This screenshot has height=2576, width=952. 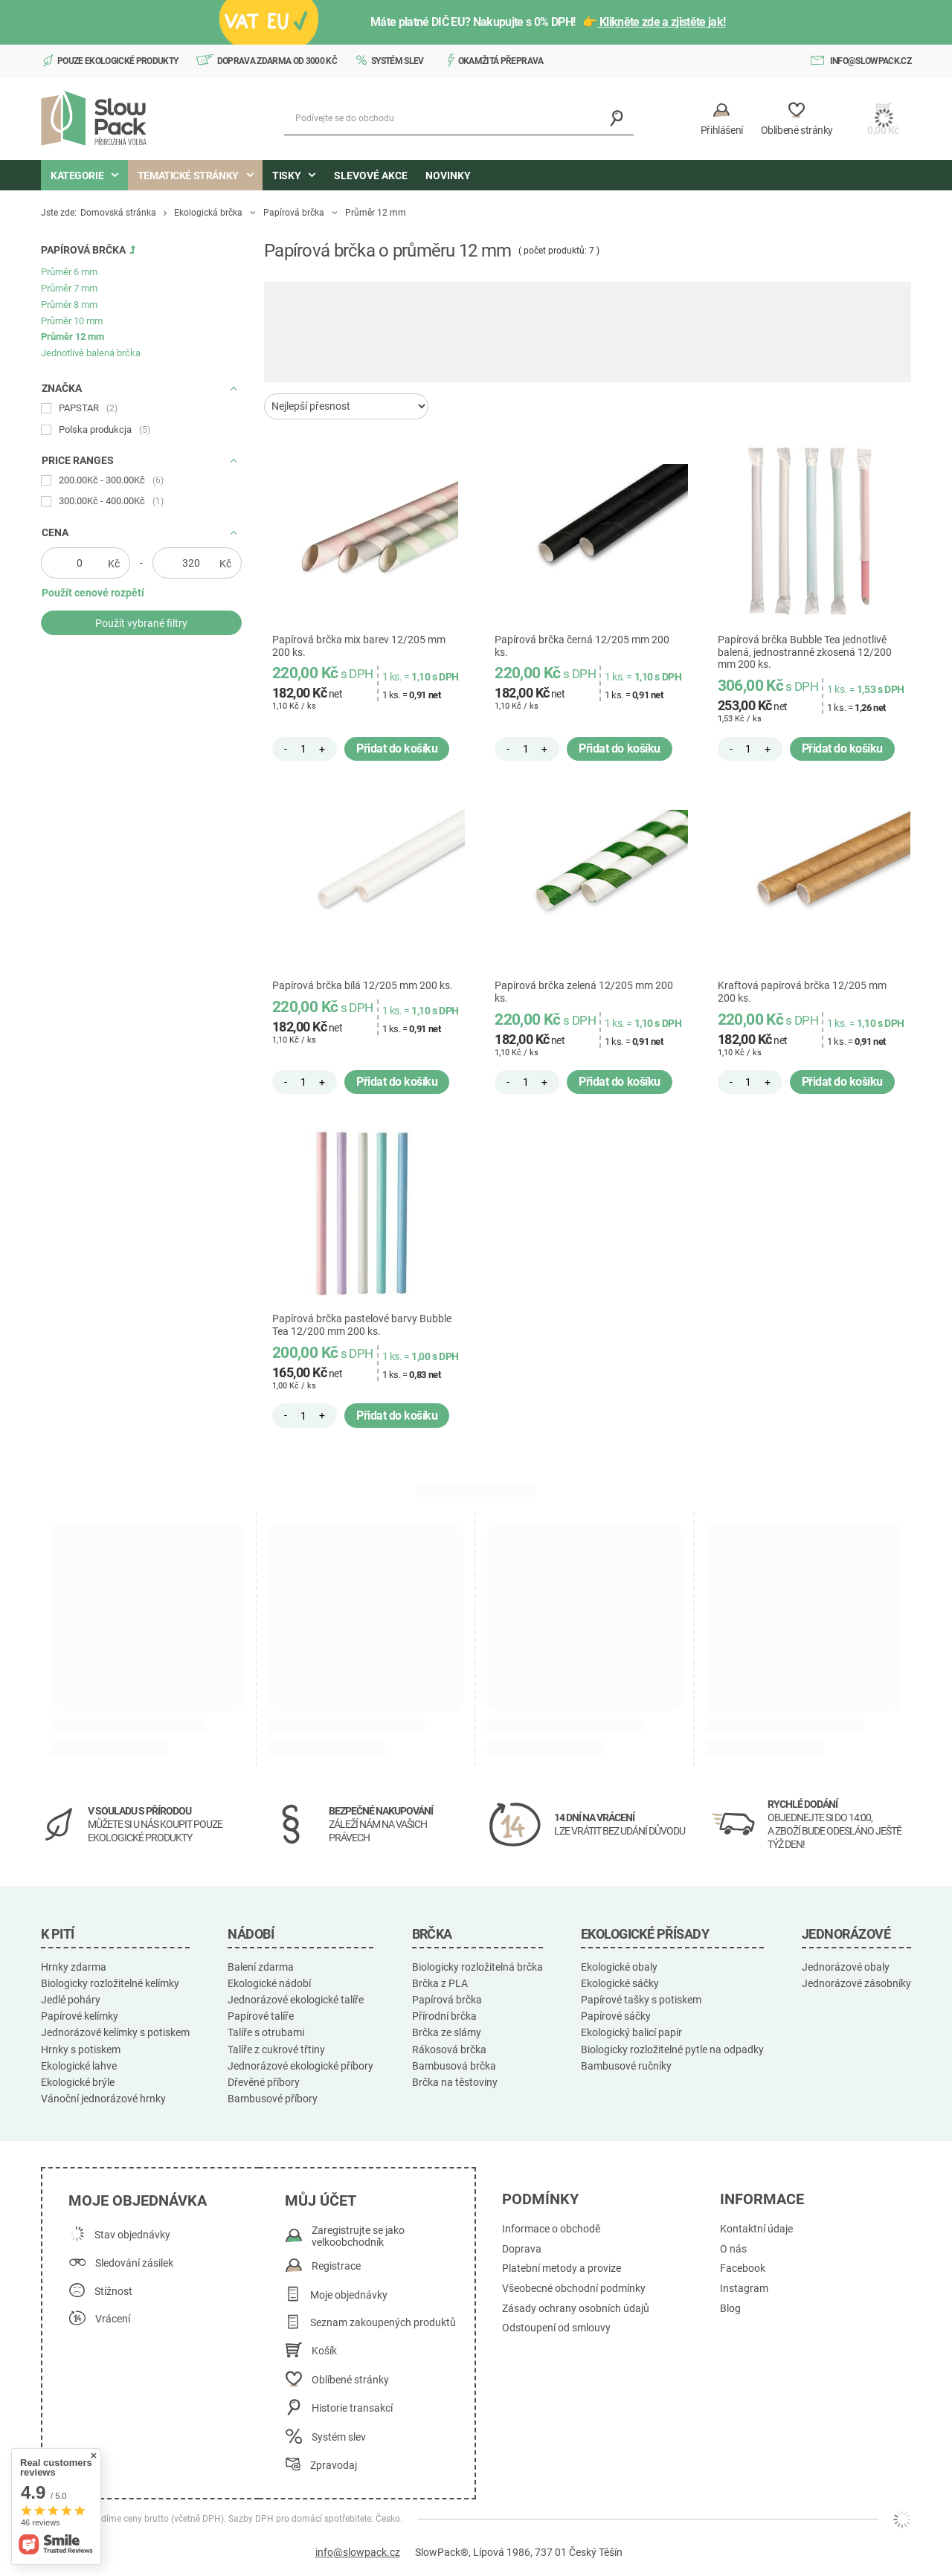 I want to click on Doprava zdarma od 3000 Kč, so click(x=277, y=61).